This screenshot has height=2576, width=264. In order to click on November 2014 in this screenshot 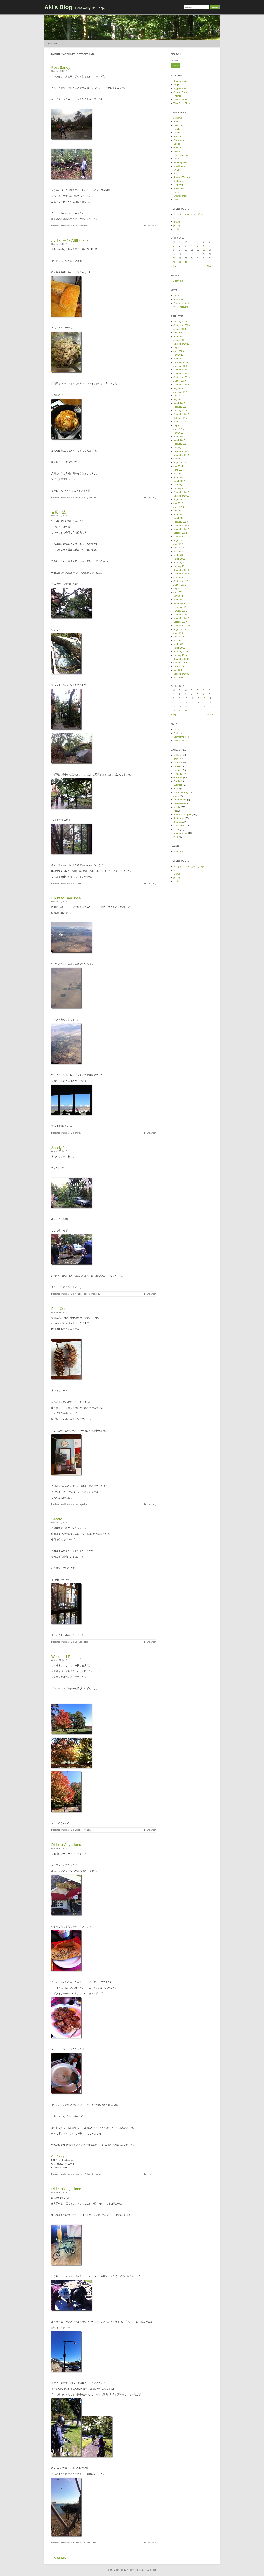, I will do `click(181, 455)`.